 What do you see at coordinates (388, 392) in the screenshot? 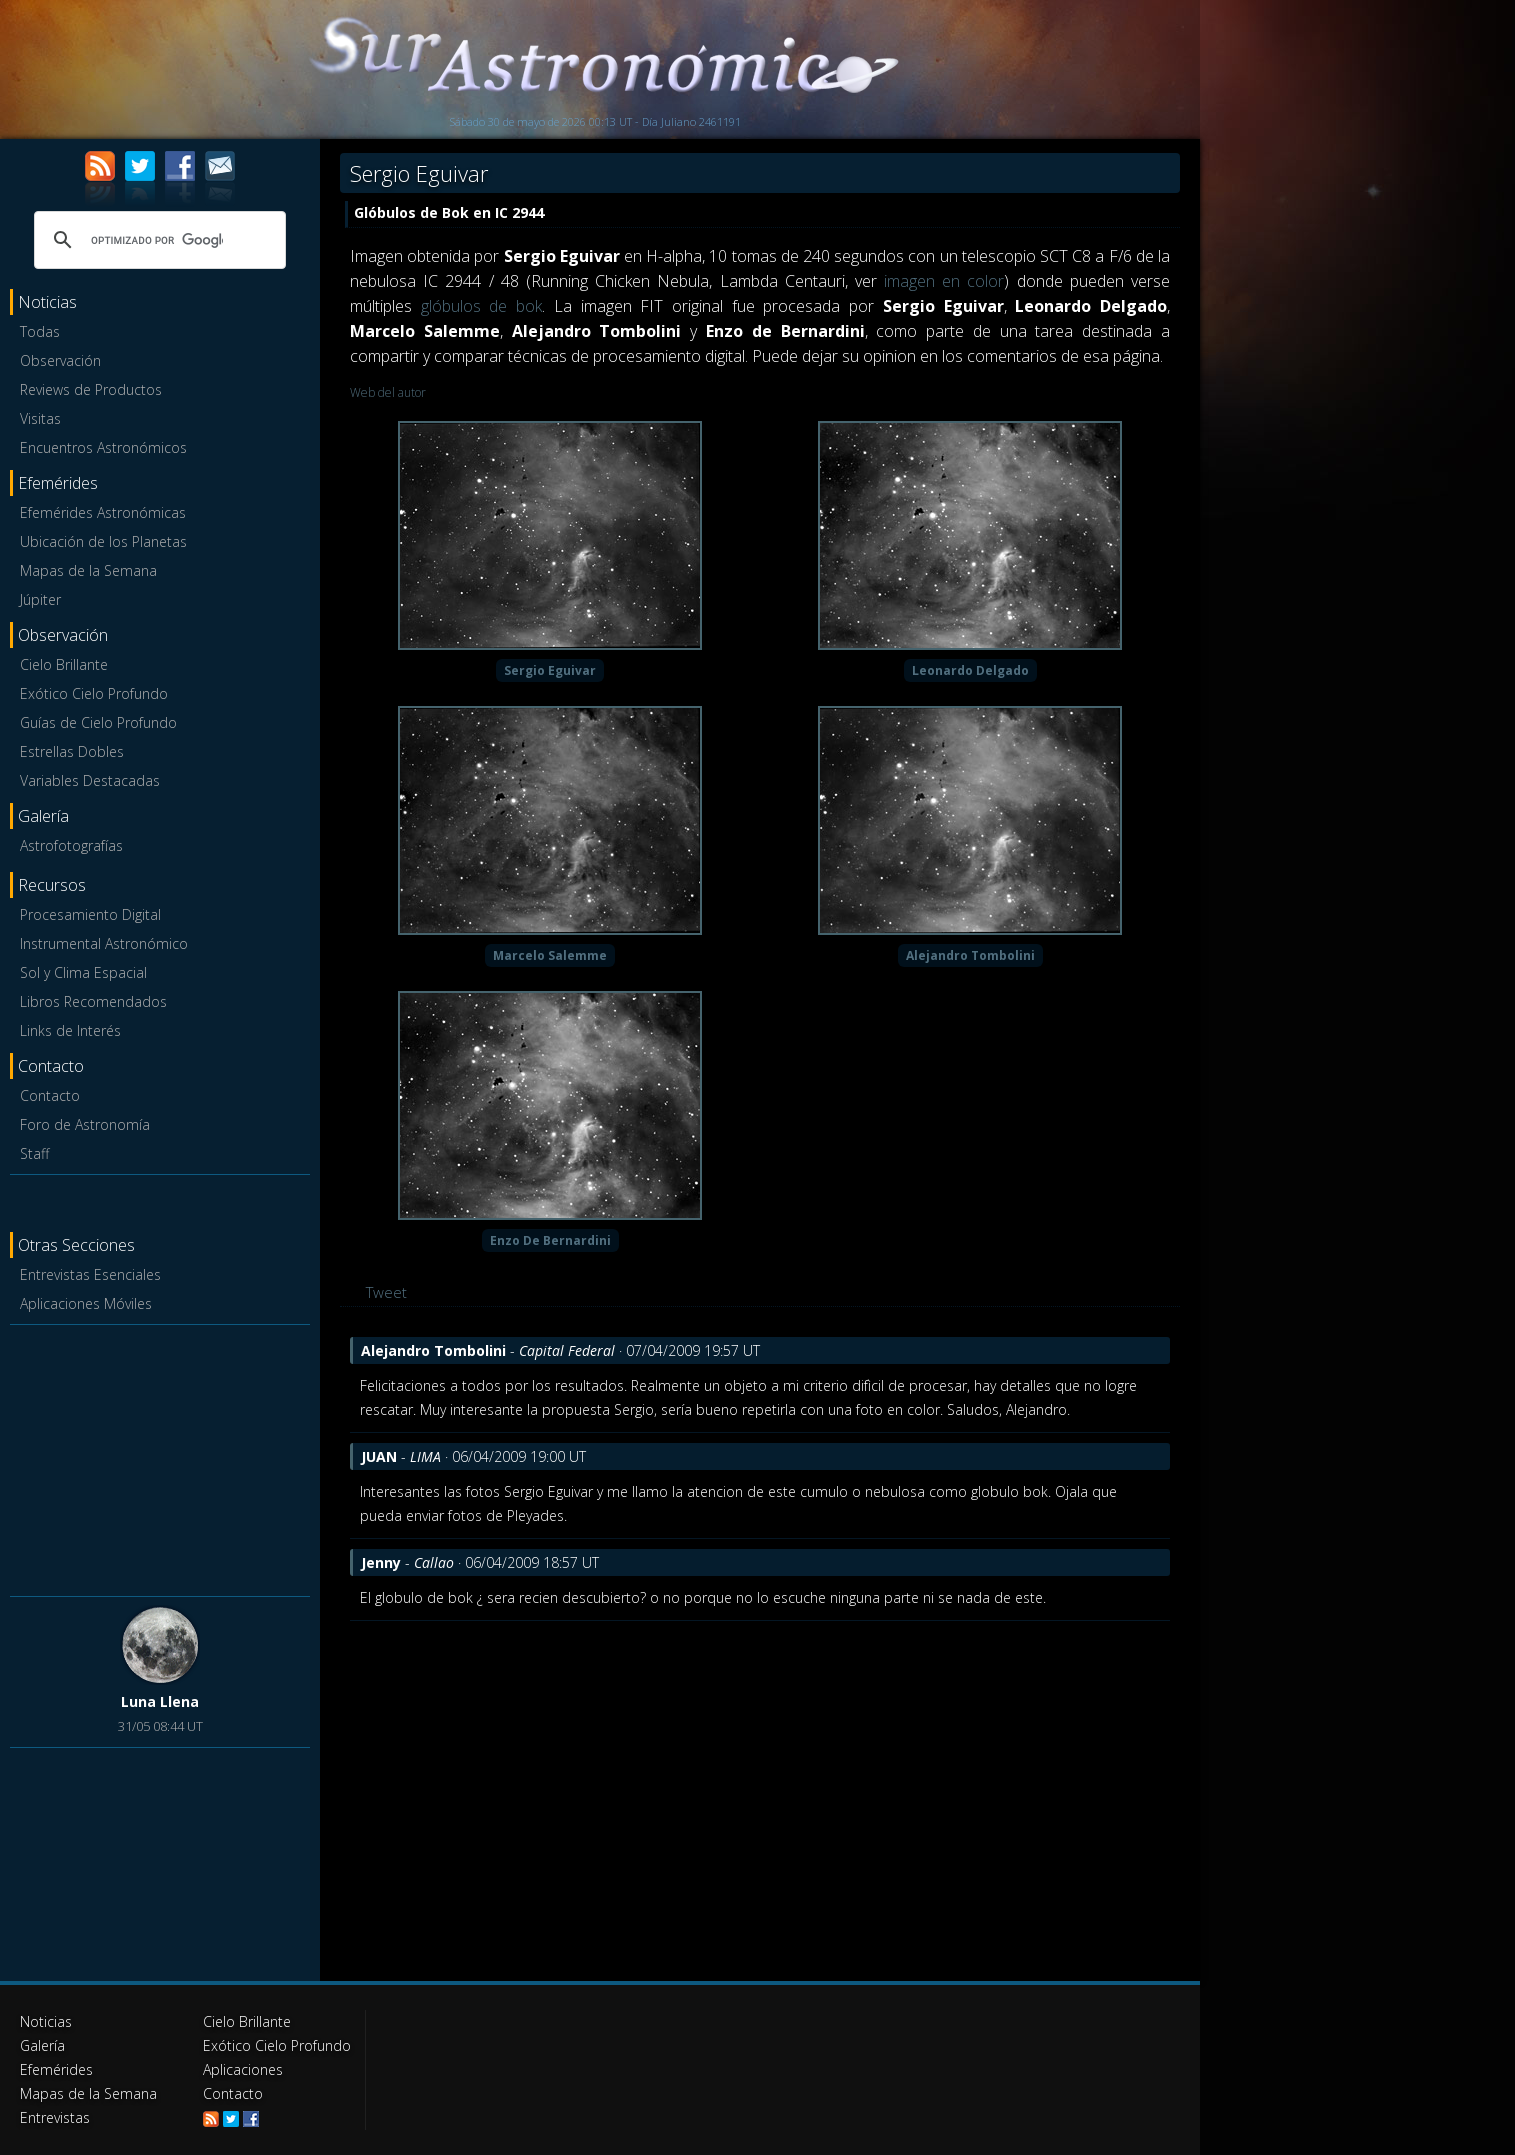
I see `Web del autor` at bounding box center [388, 392].